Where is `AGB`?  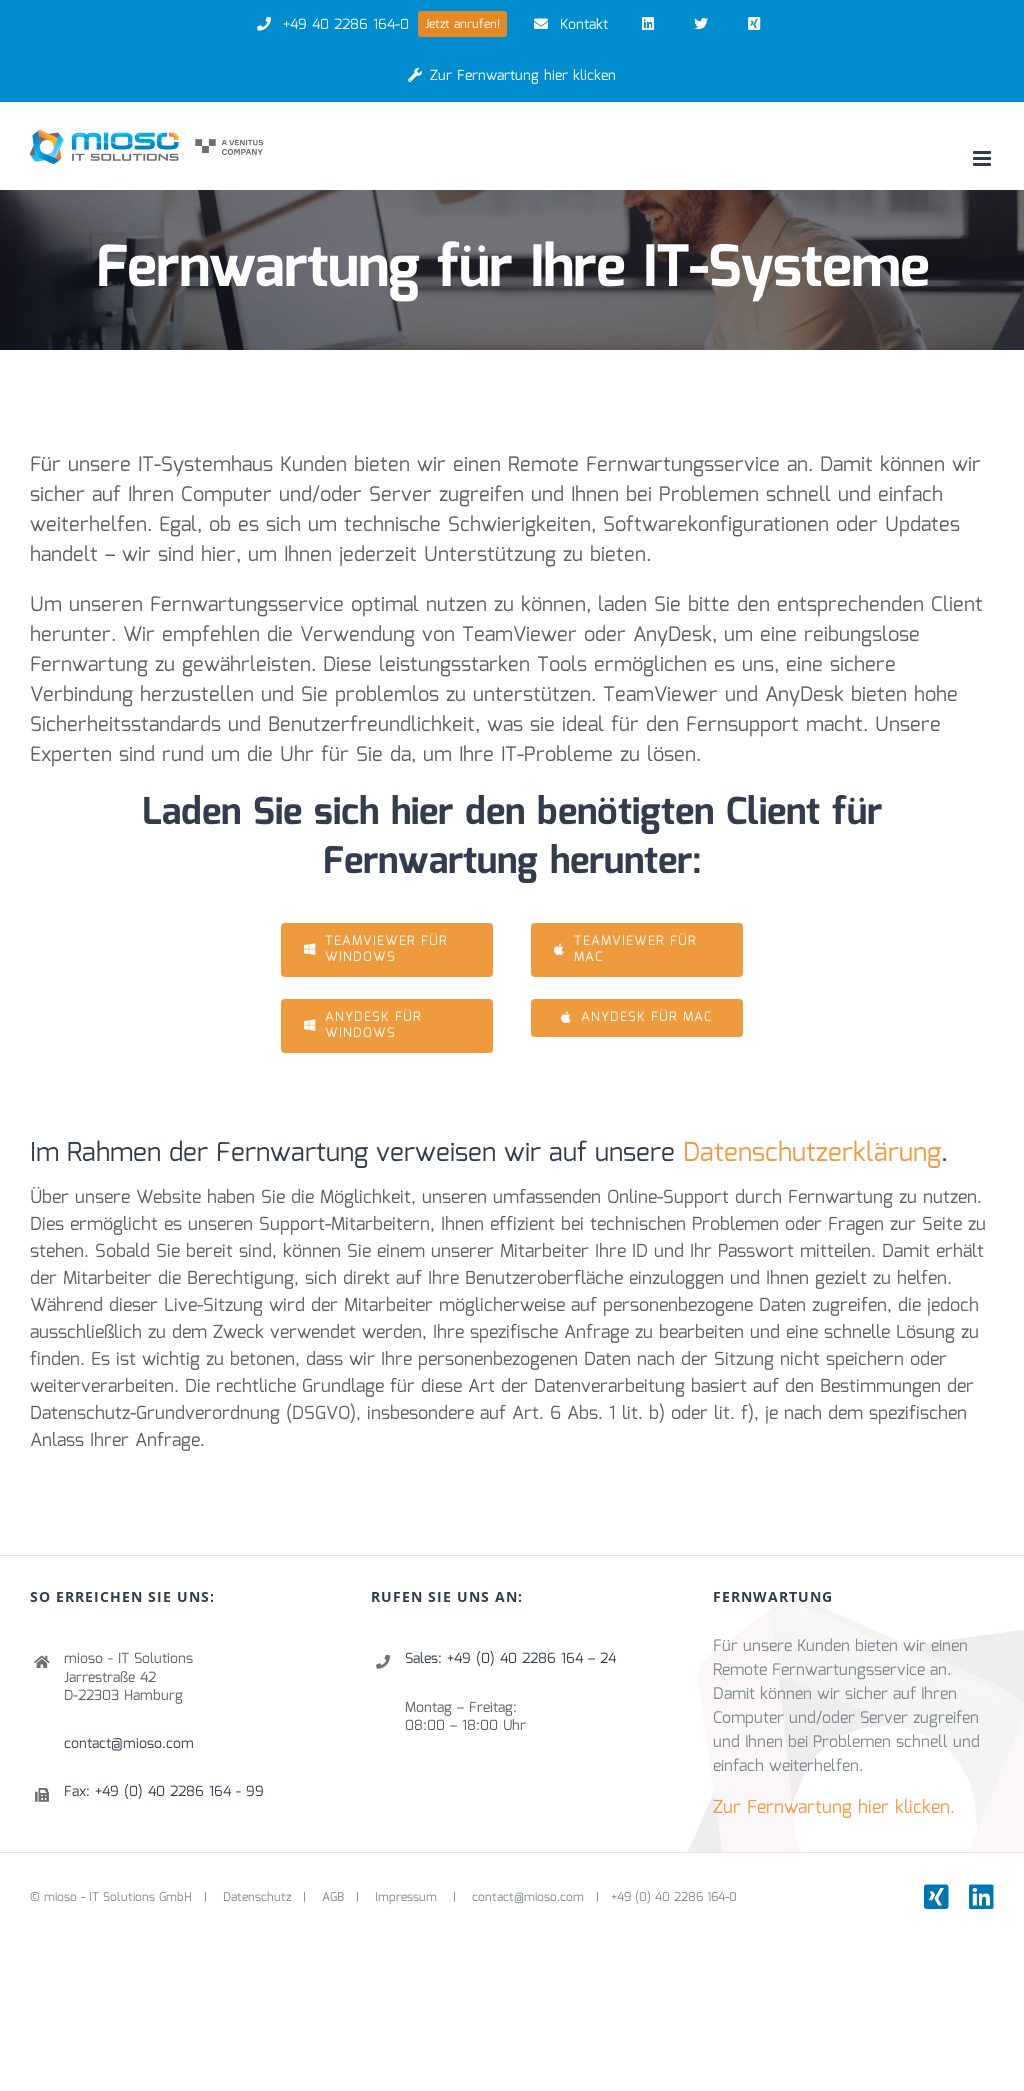
AGB is located at coordinates (333, 1897).